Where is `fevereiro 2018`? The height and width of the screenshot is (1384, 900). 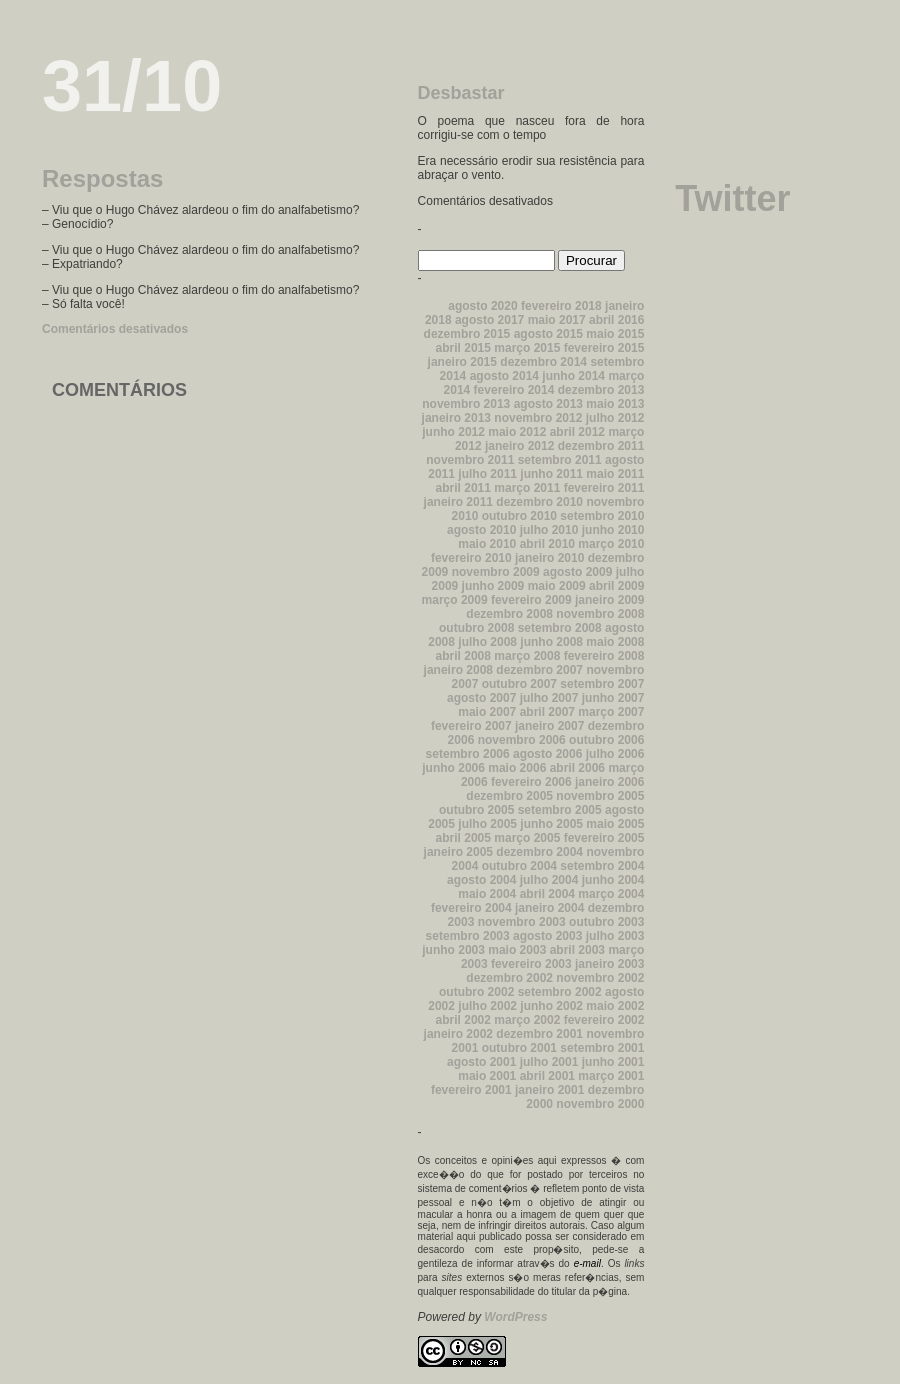 fevereiro 2018 is located at coordinates (561, 306).